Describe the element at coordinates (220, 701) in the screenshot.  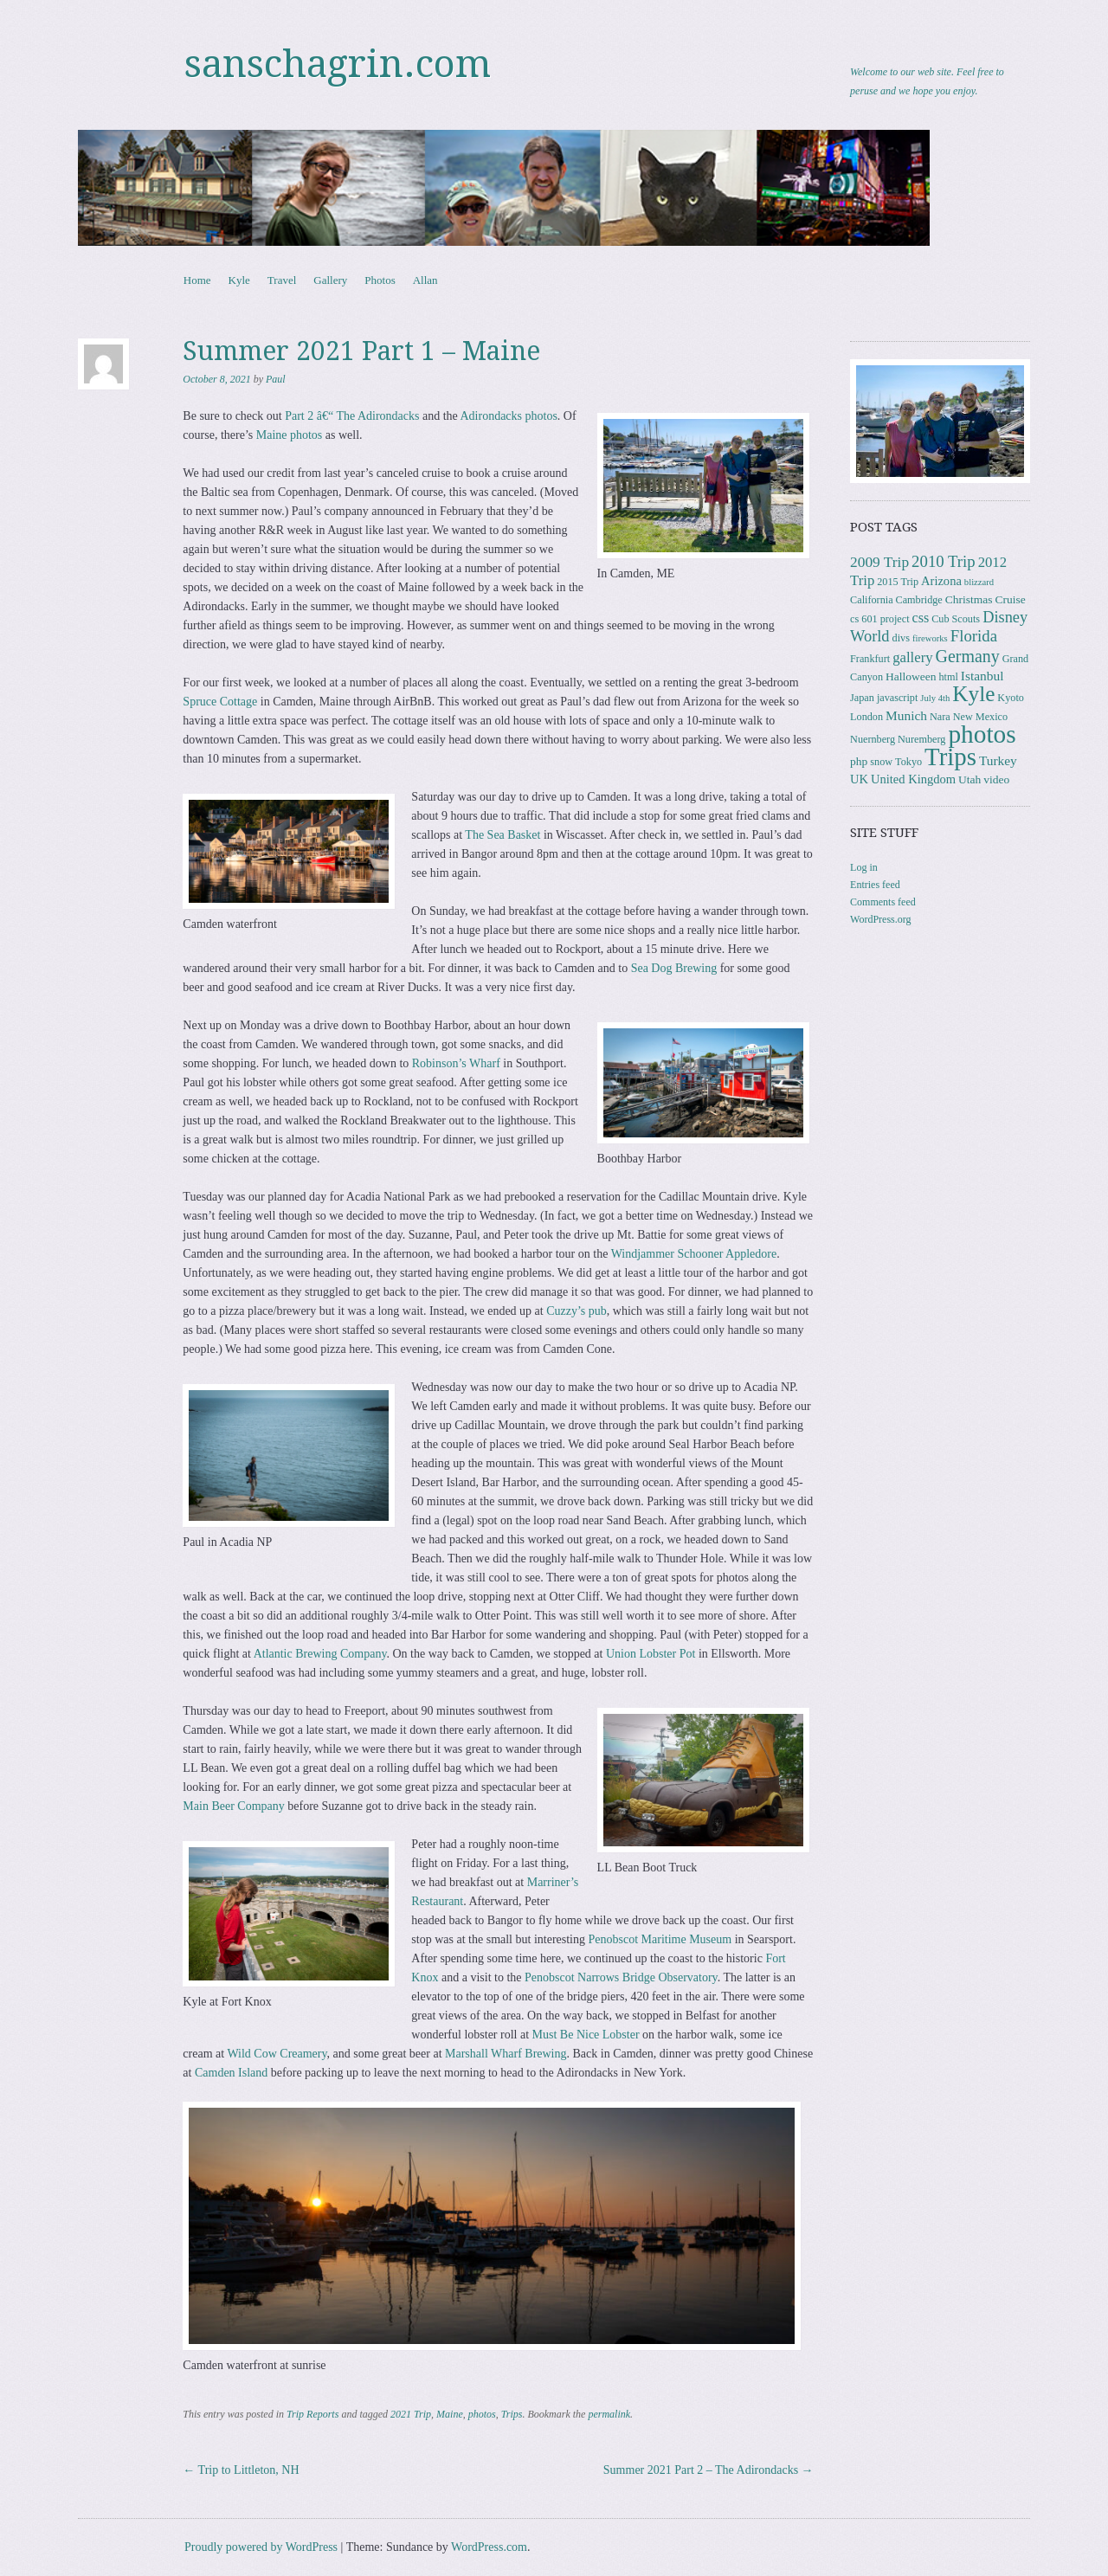
I see `Spruce Cottage` at that location.